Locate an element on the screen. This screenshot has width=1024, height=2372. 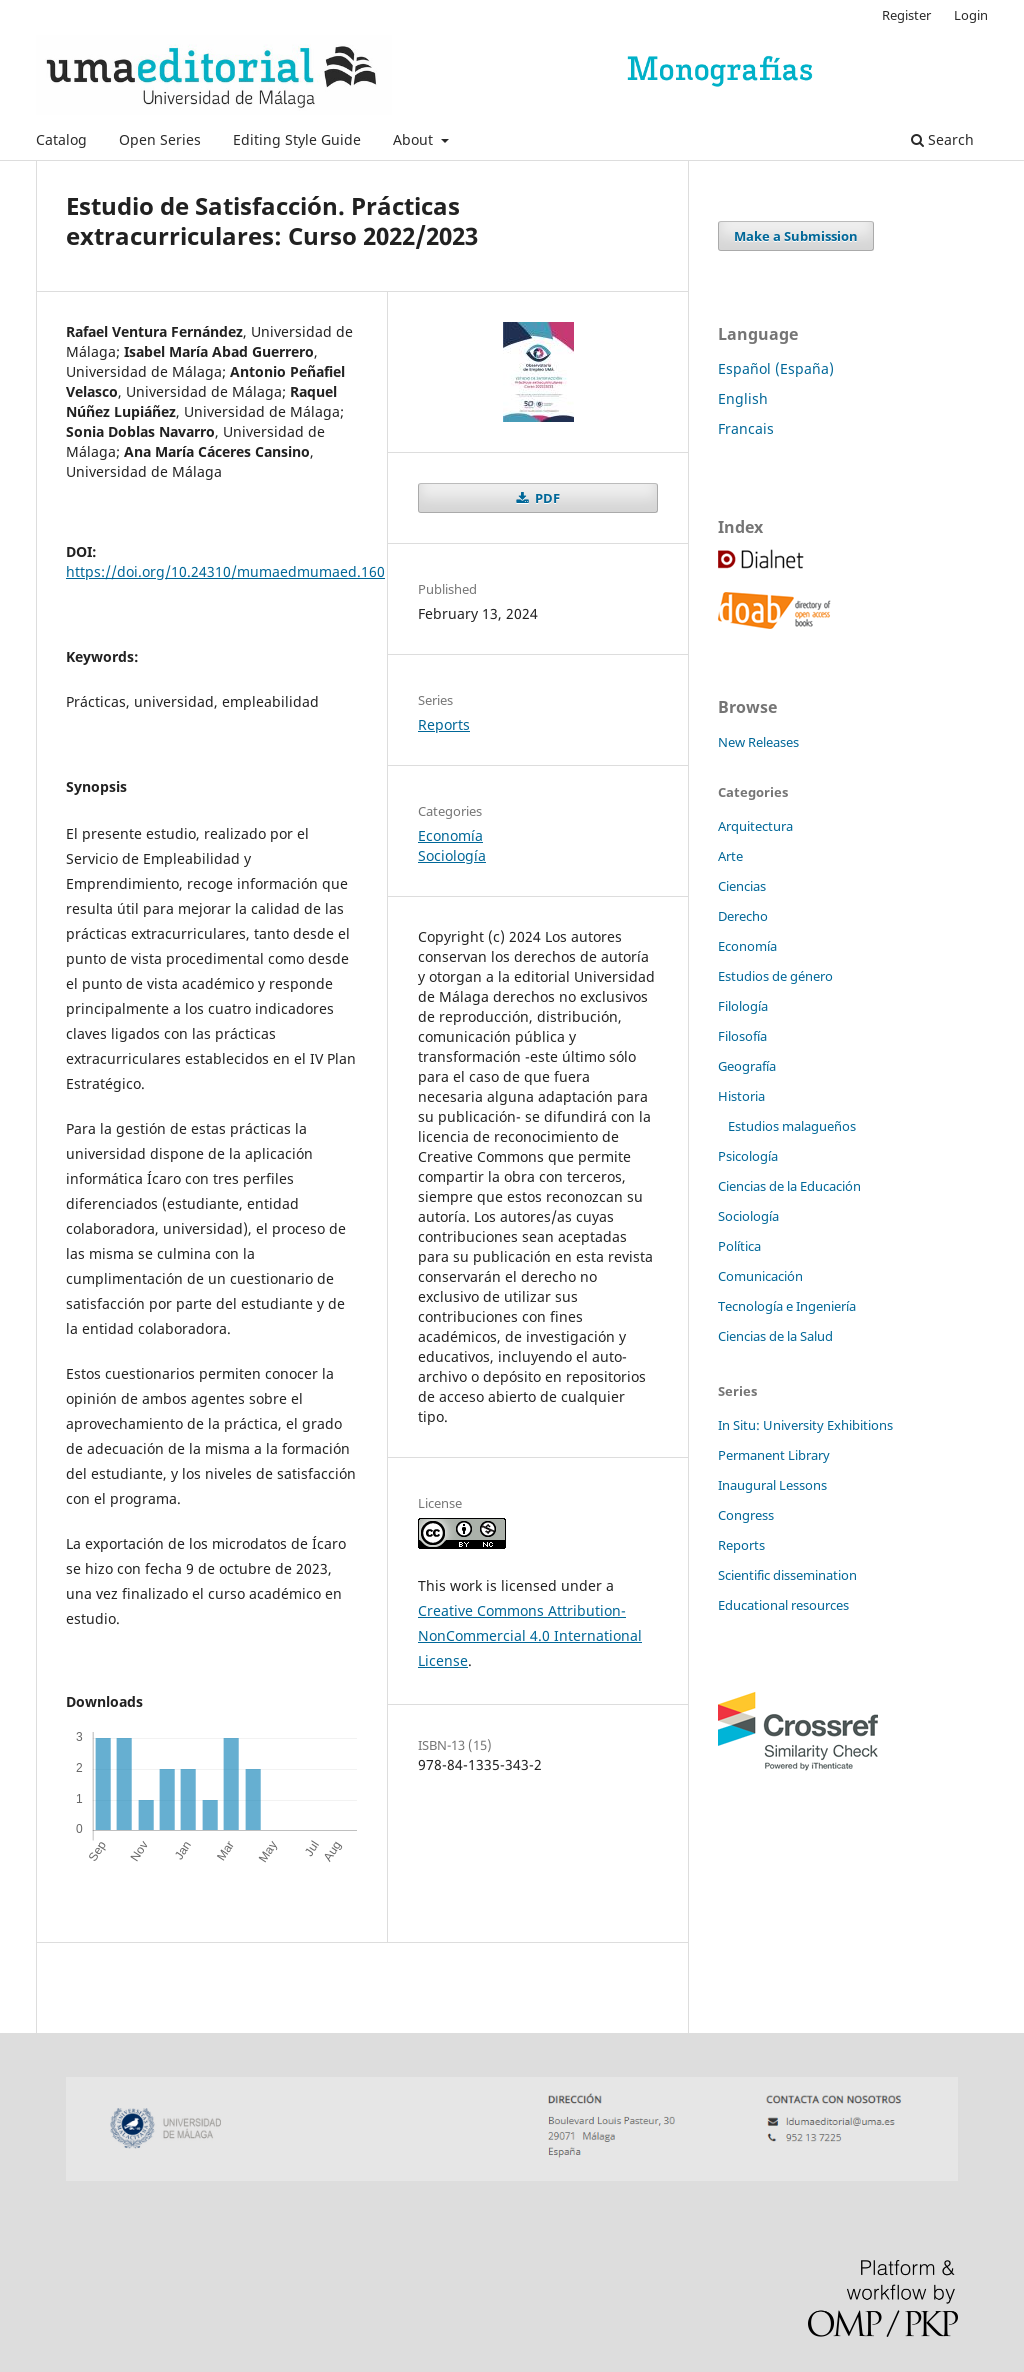
Educational resources is located at coordinates (783, 1605).